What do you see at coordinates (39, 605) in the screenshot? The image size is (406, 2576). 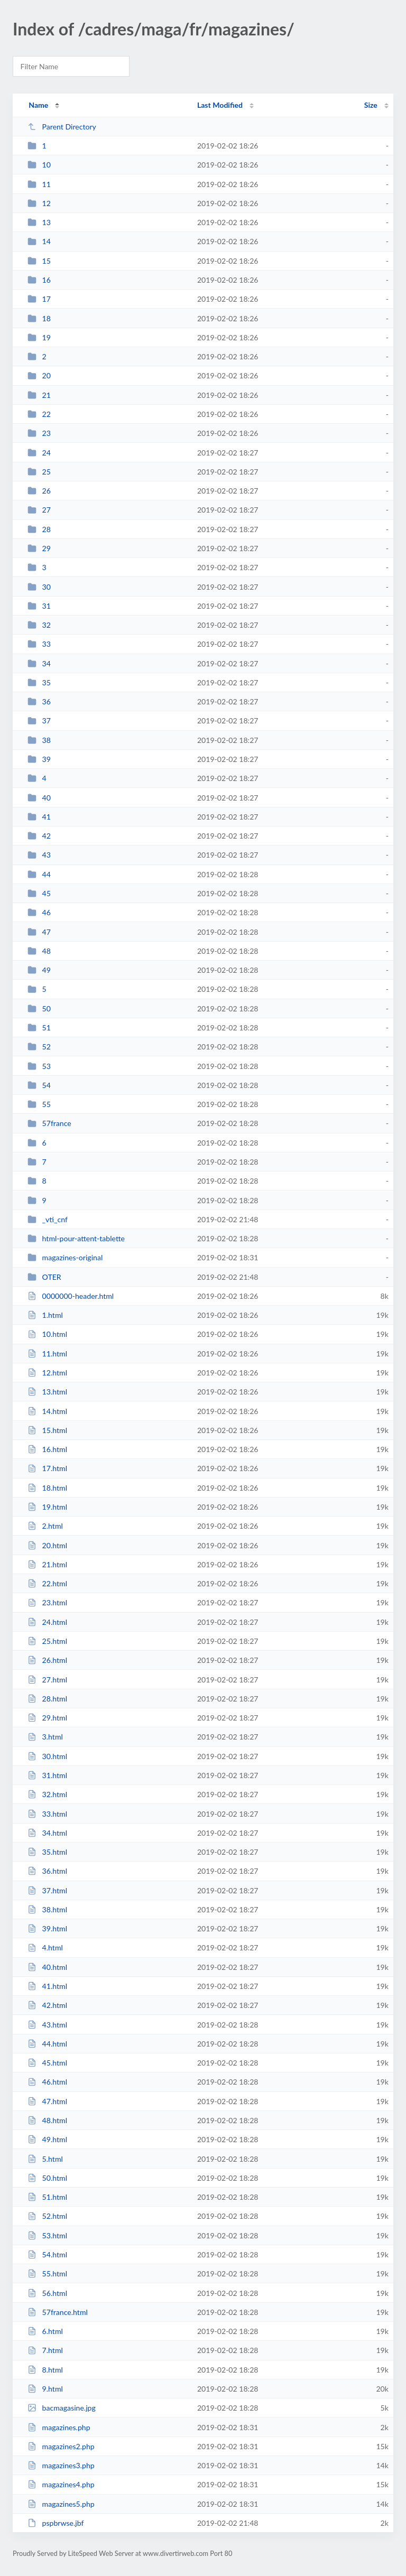 I see `31` at bounding box center [39, 605].